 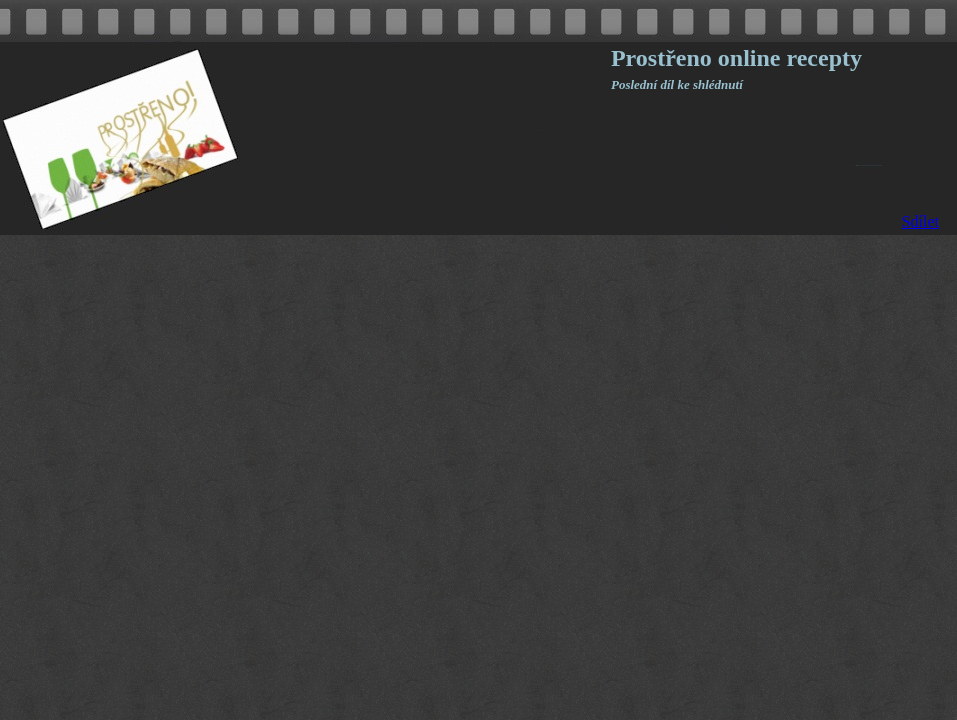 I want to click on Prostřeno online recepty, so click(x=736, y=58).